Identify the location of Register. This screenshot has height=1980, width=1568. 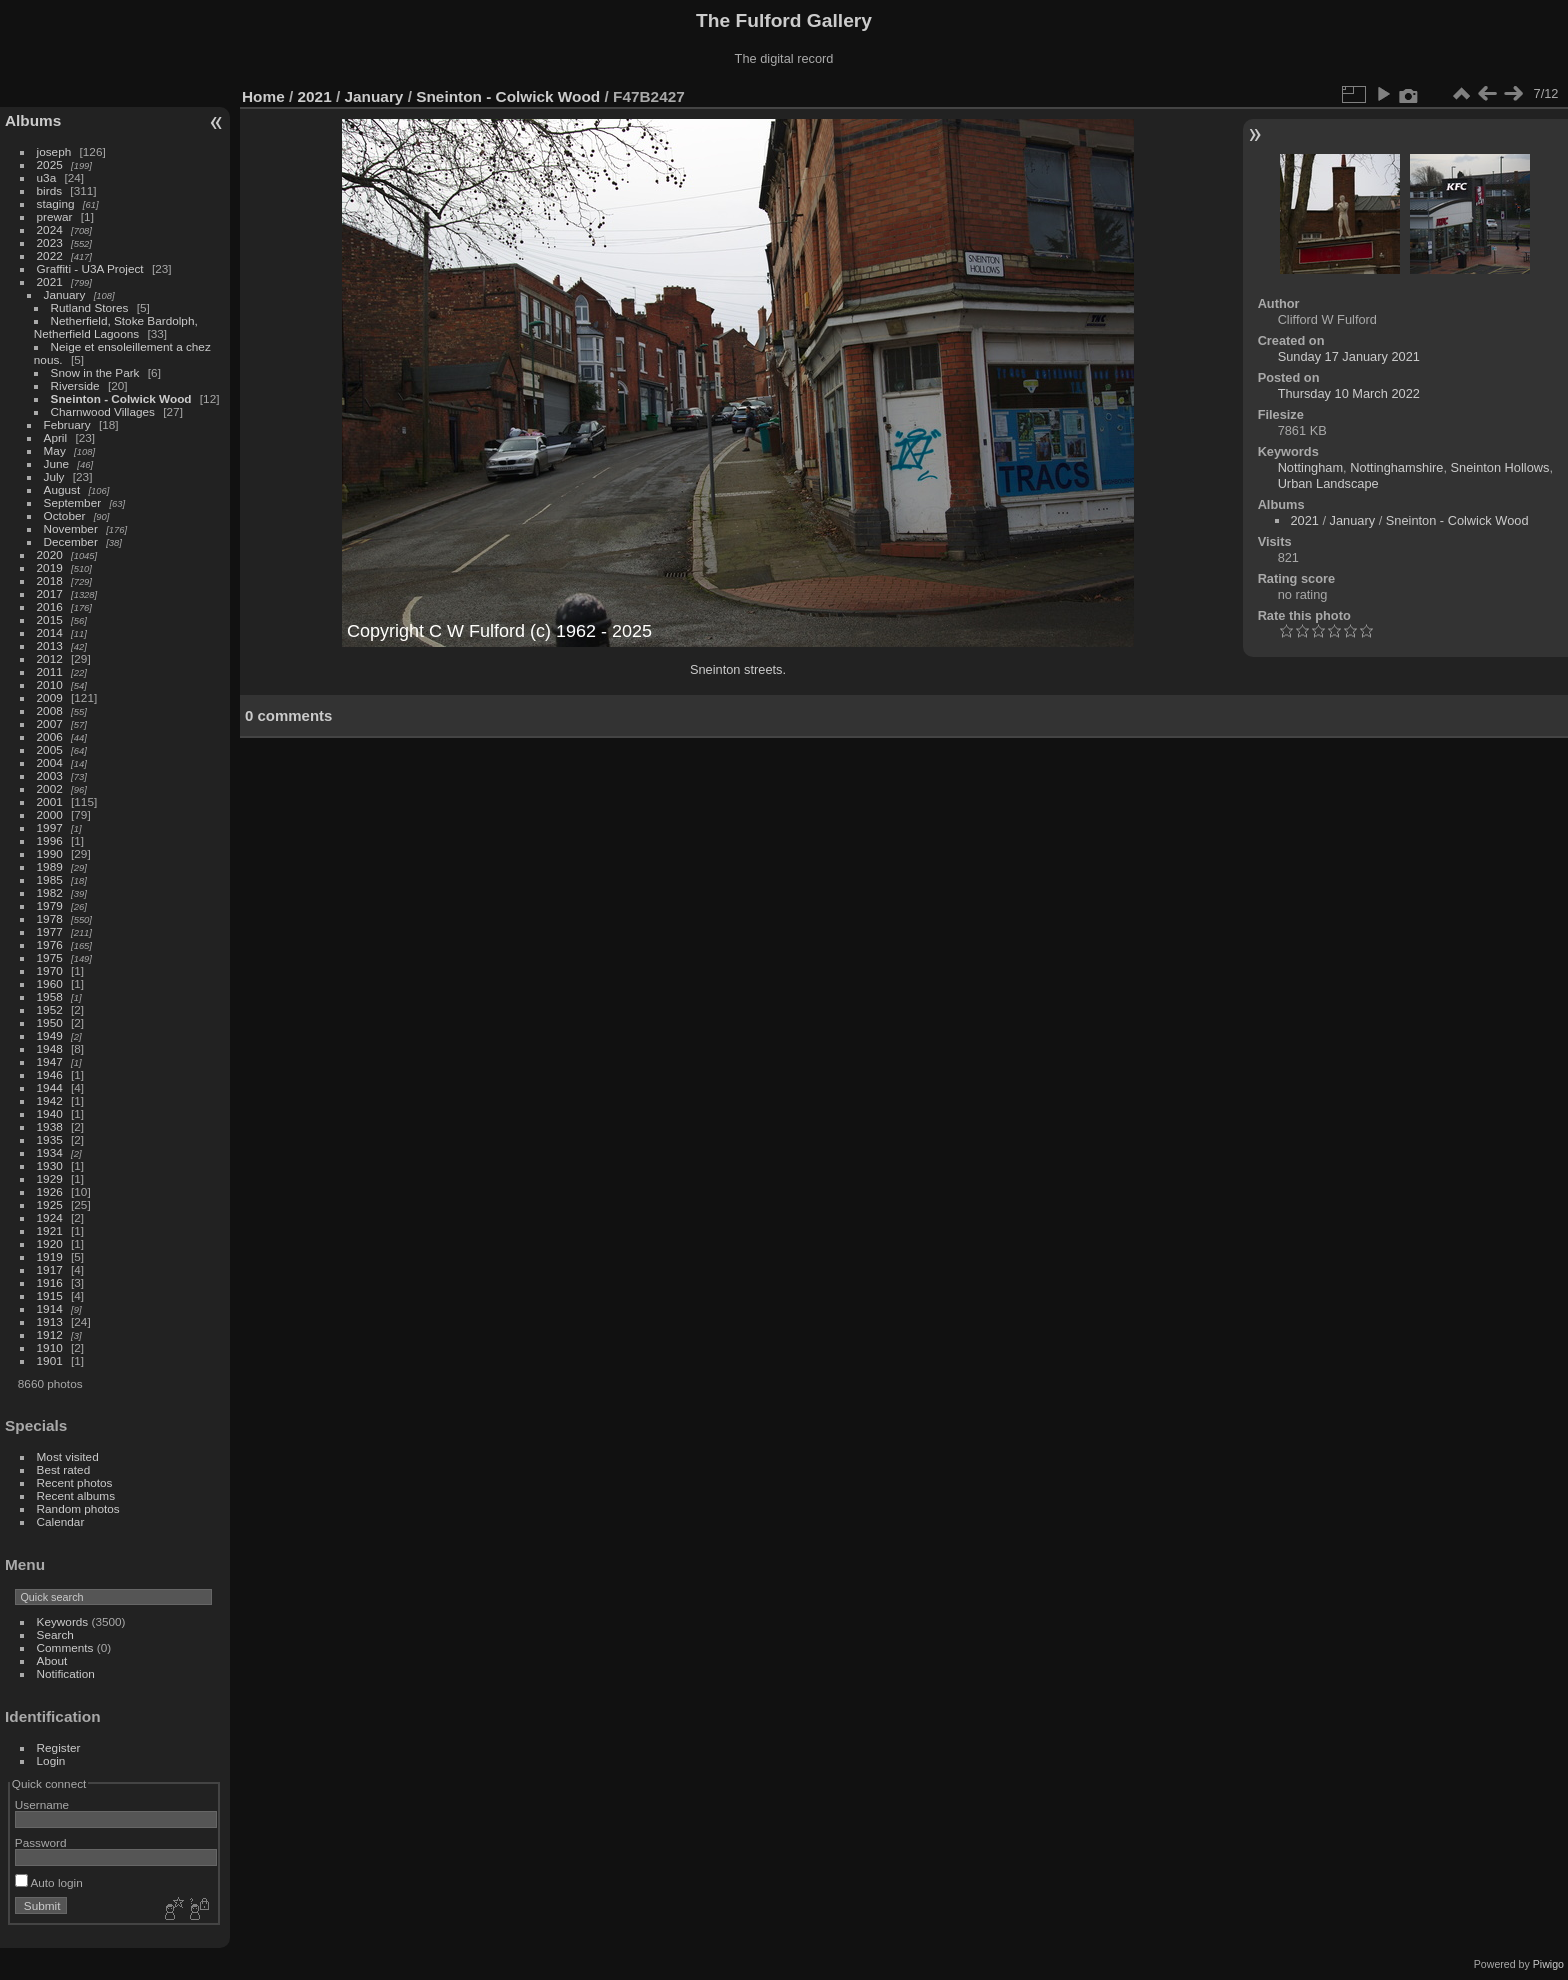
(59, 1747).